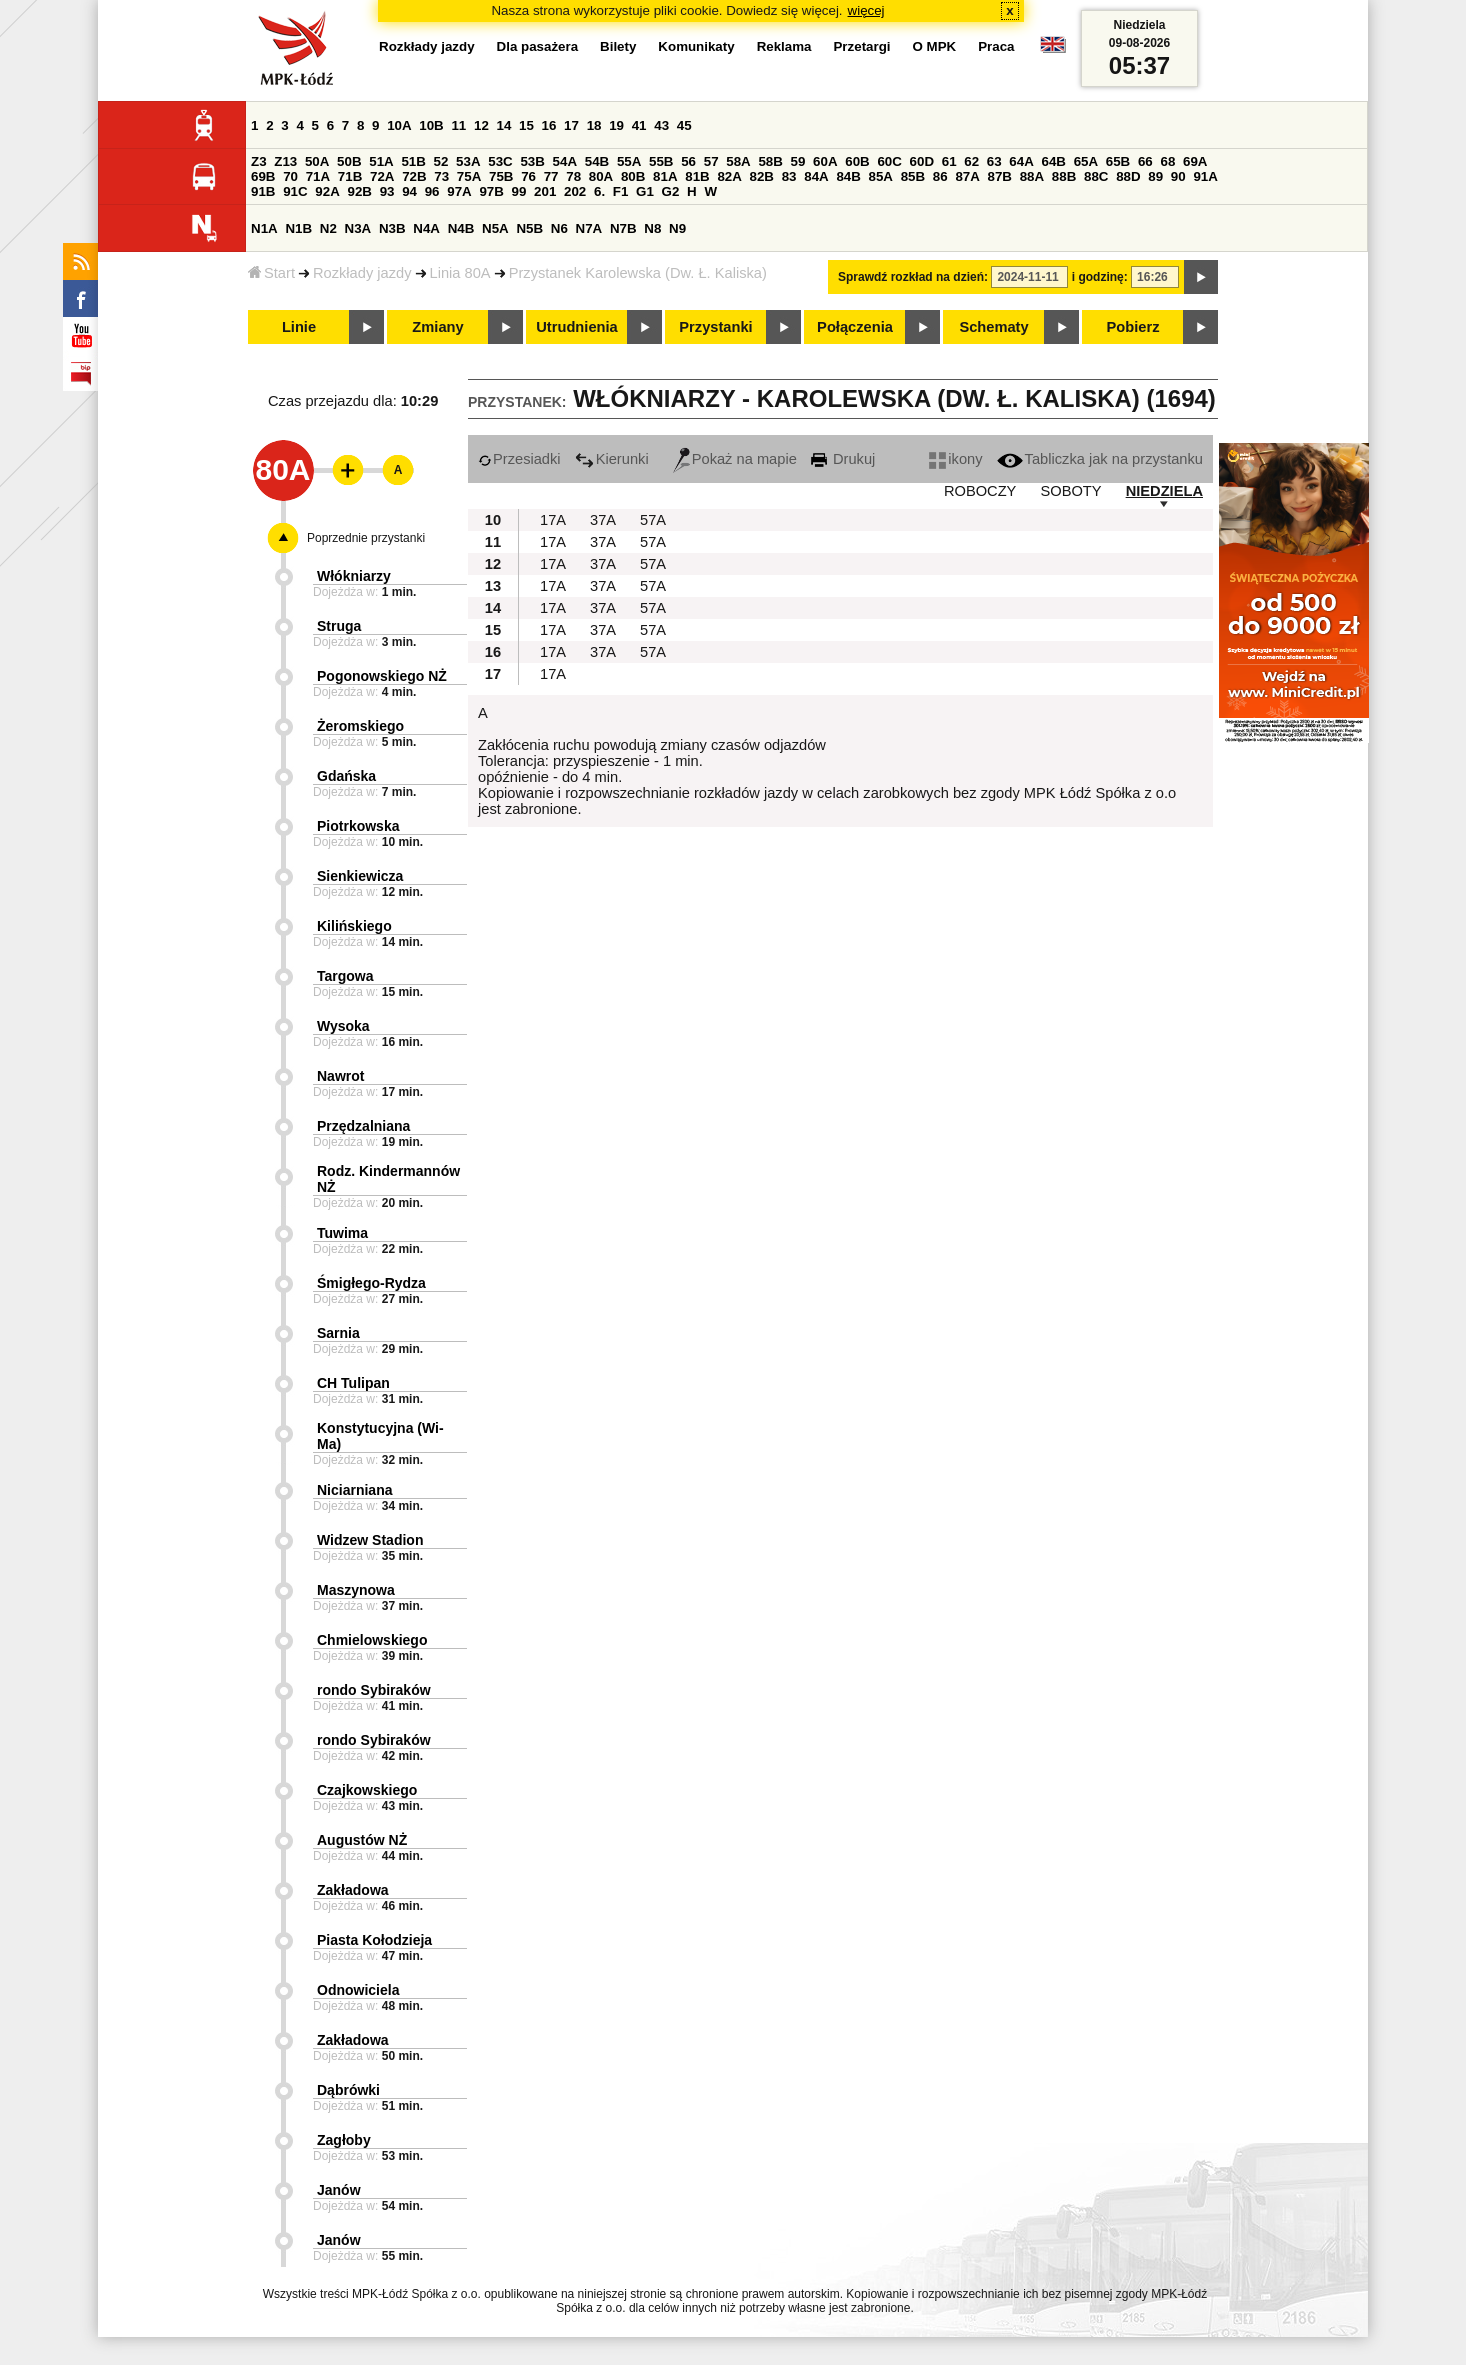  What do you see at coordinates (857, 161) in the screenshot?
I see `60B` at bounding box center [857, 161].